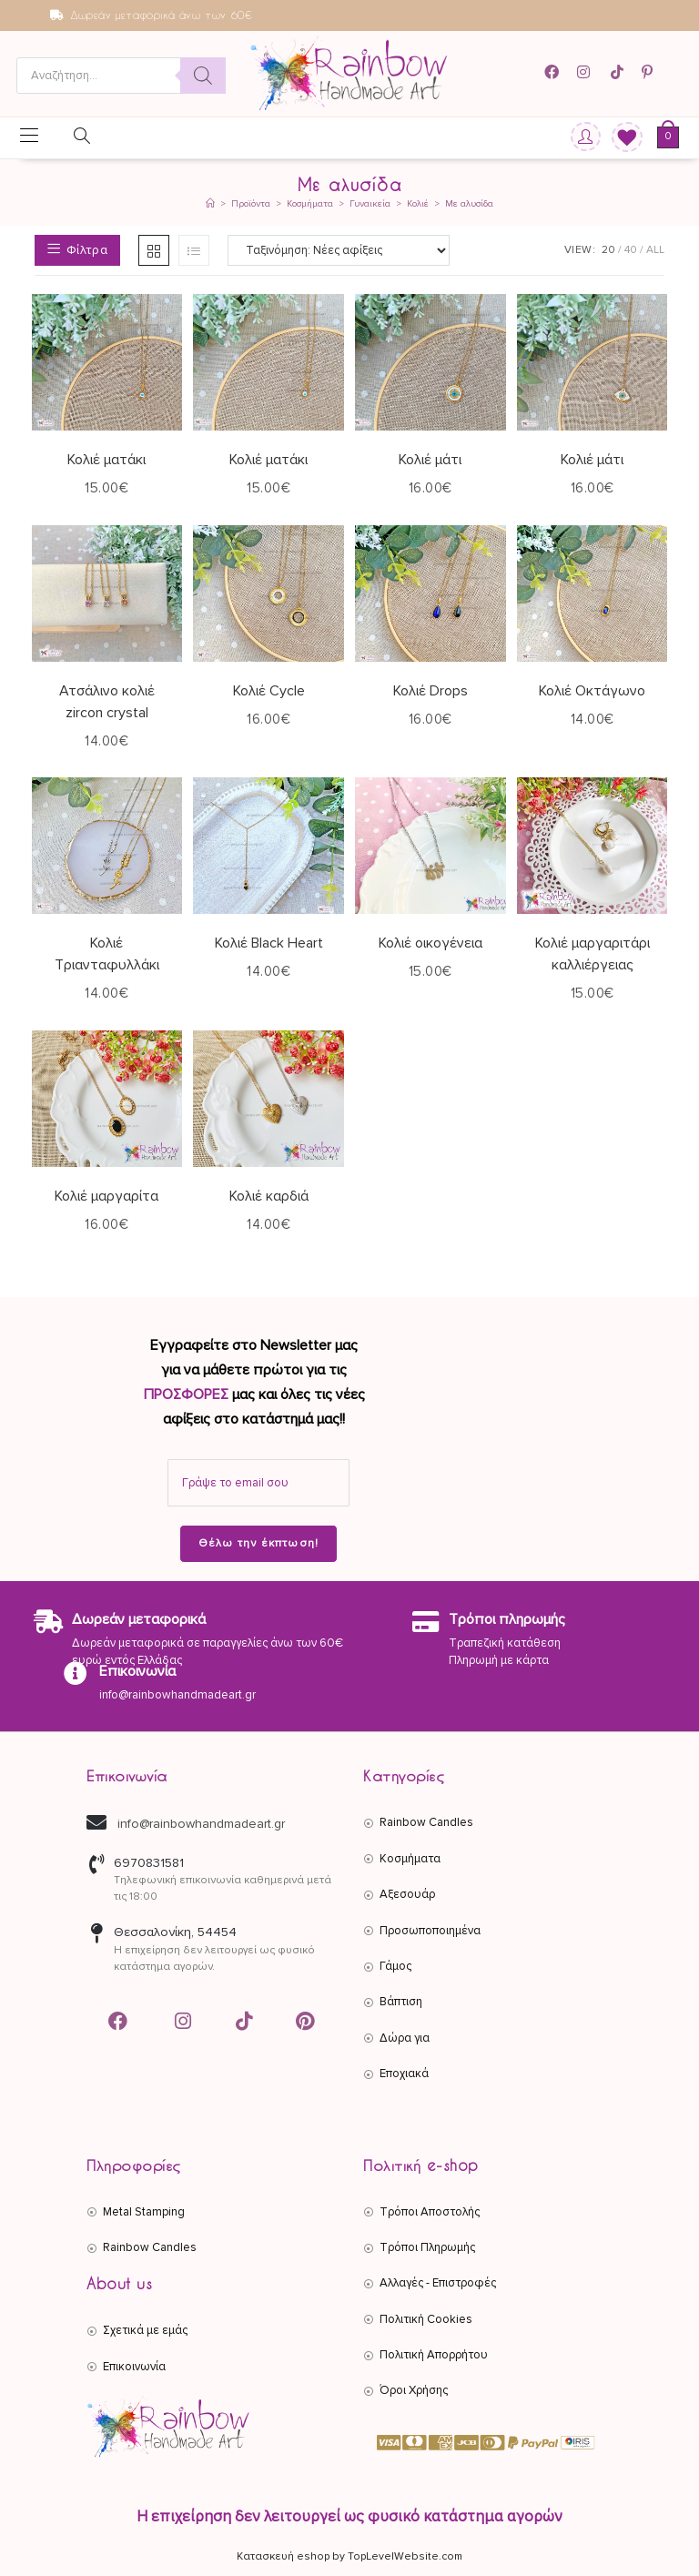 Image resolution: width=699 pixels, height=2576 pixels. I want to click on [Pinterest (opens in a new tab)], so click(649, 72).